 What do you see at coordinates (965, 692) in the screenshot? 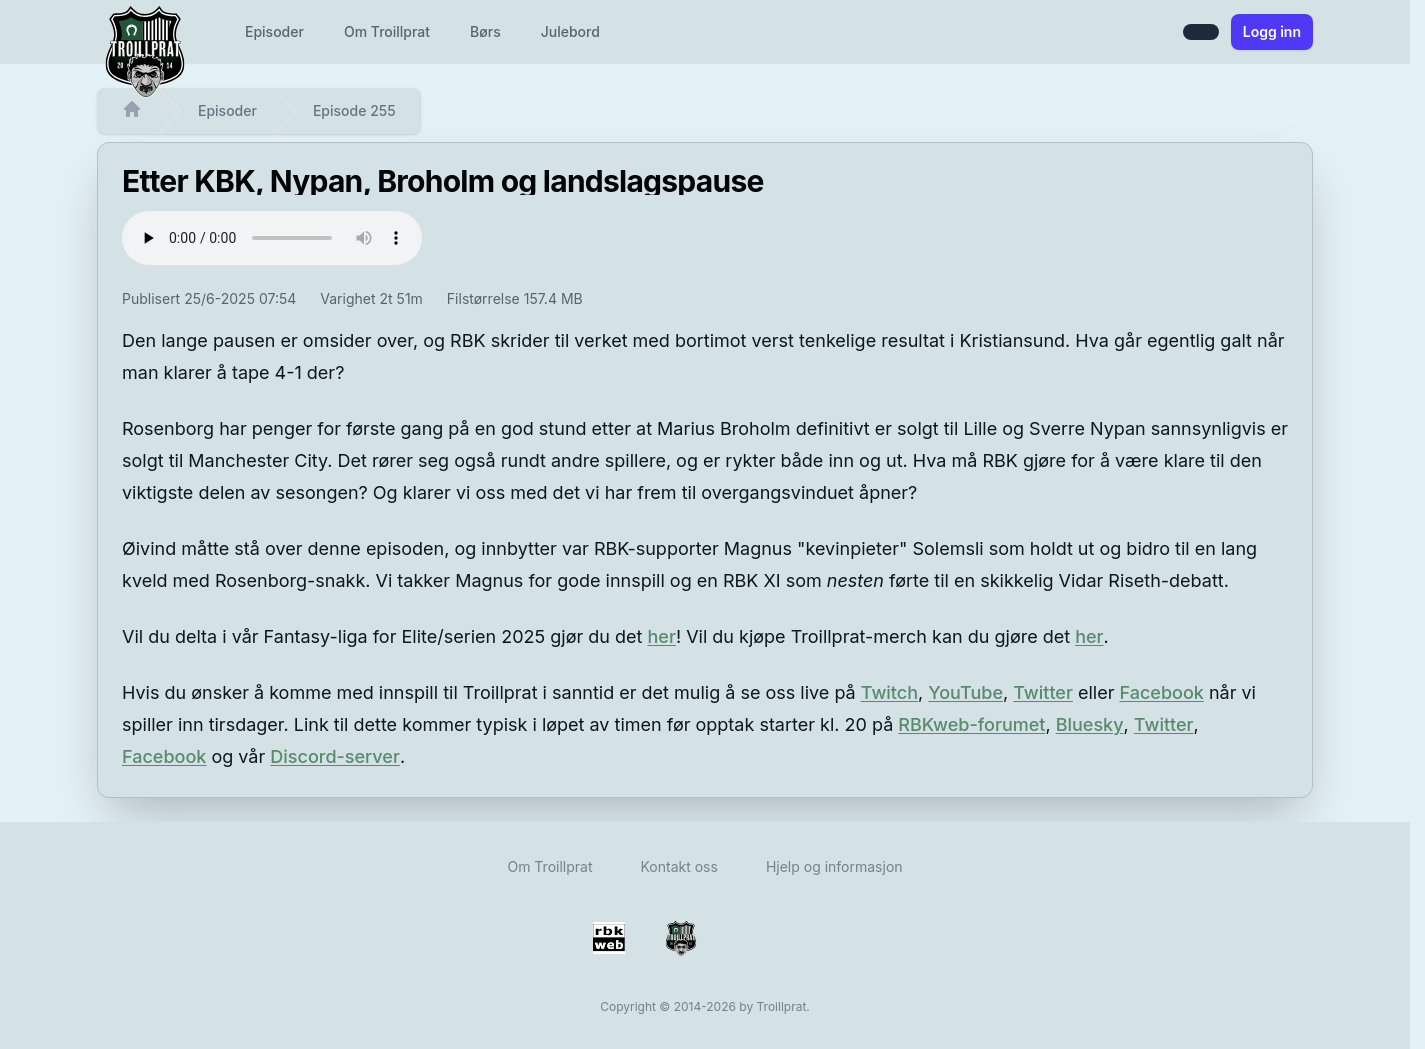
I see `YouTube` at bounding box center [965, 692].